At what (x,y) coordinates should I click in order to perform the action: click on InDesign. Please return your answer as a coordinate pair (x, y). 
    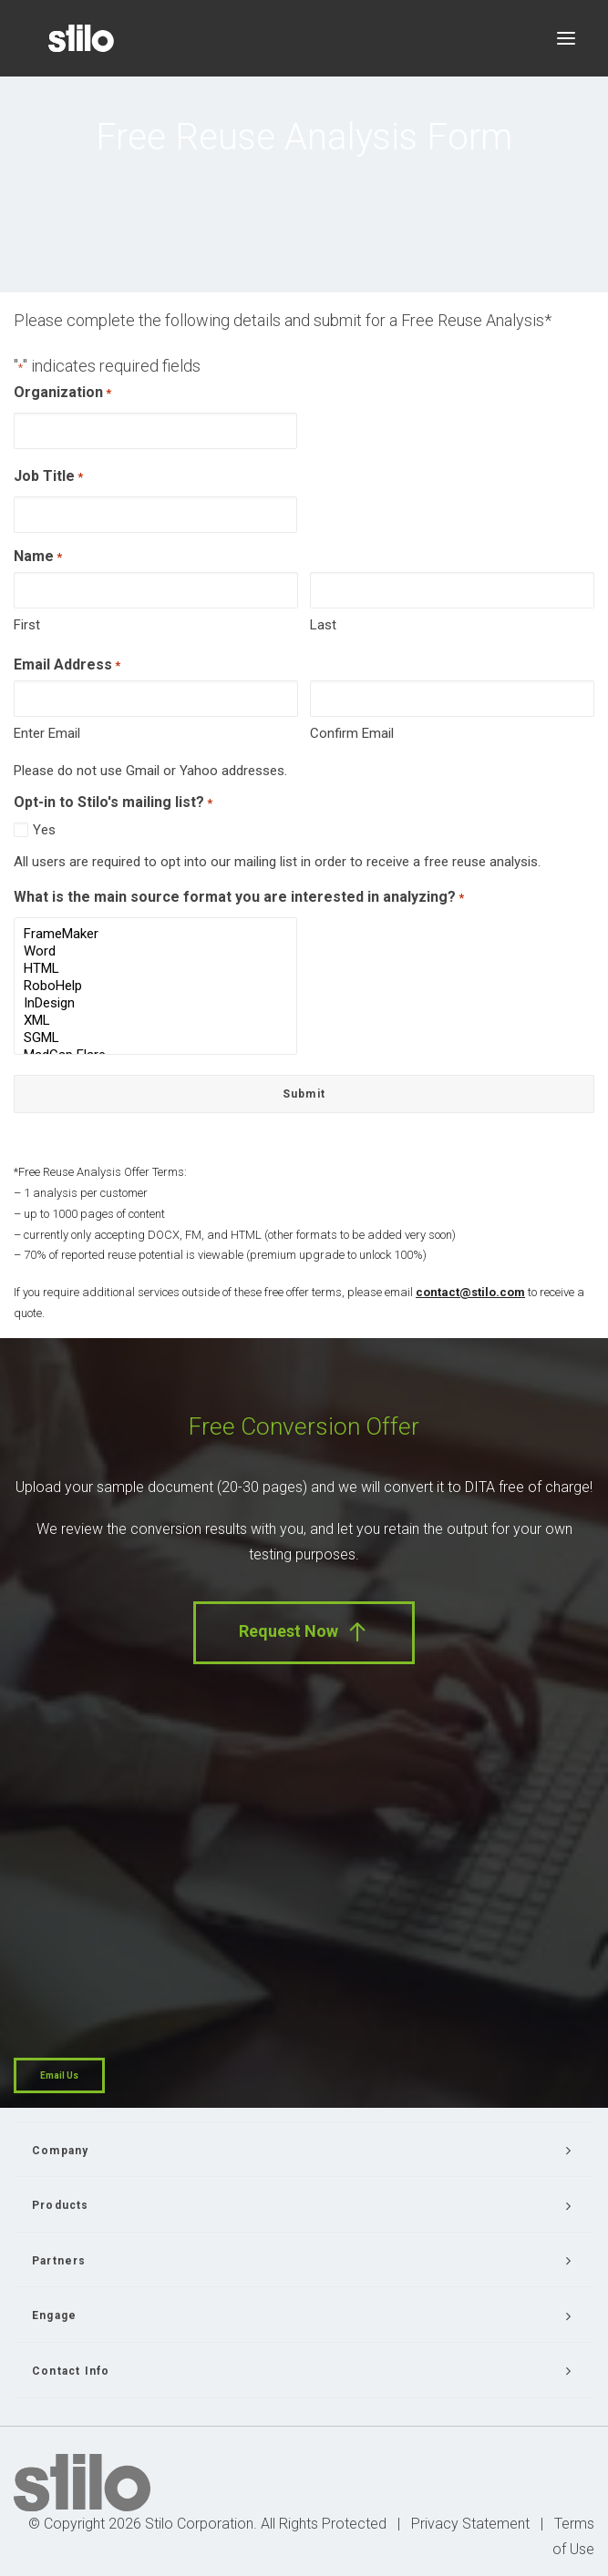
    Looking at the image, I should click on (155, 1003).